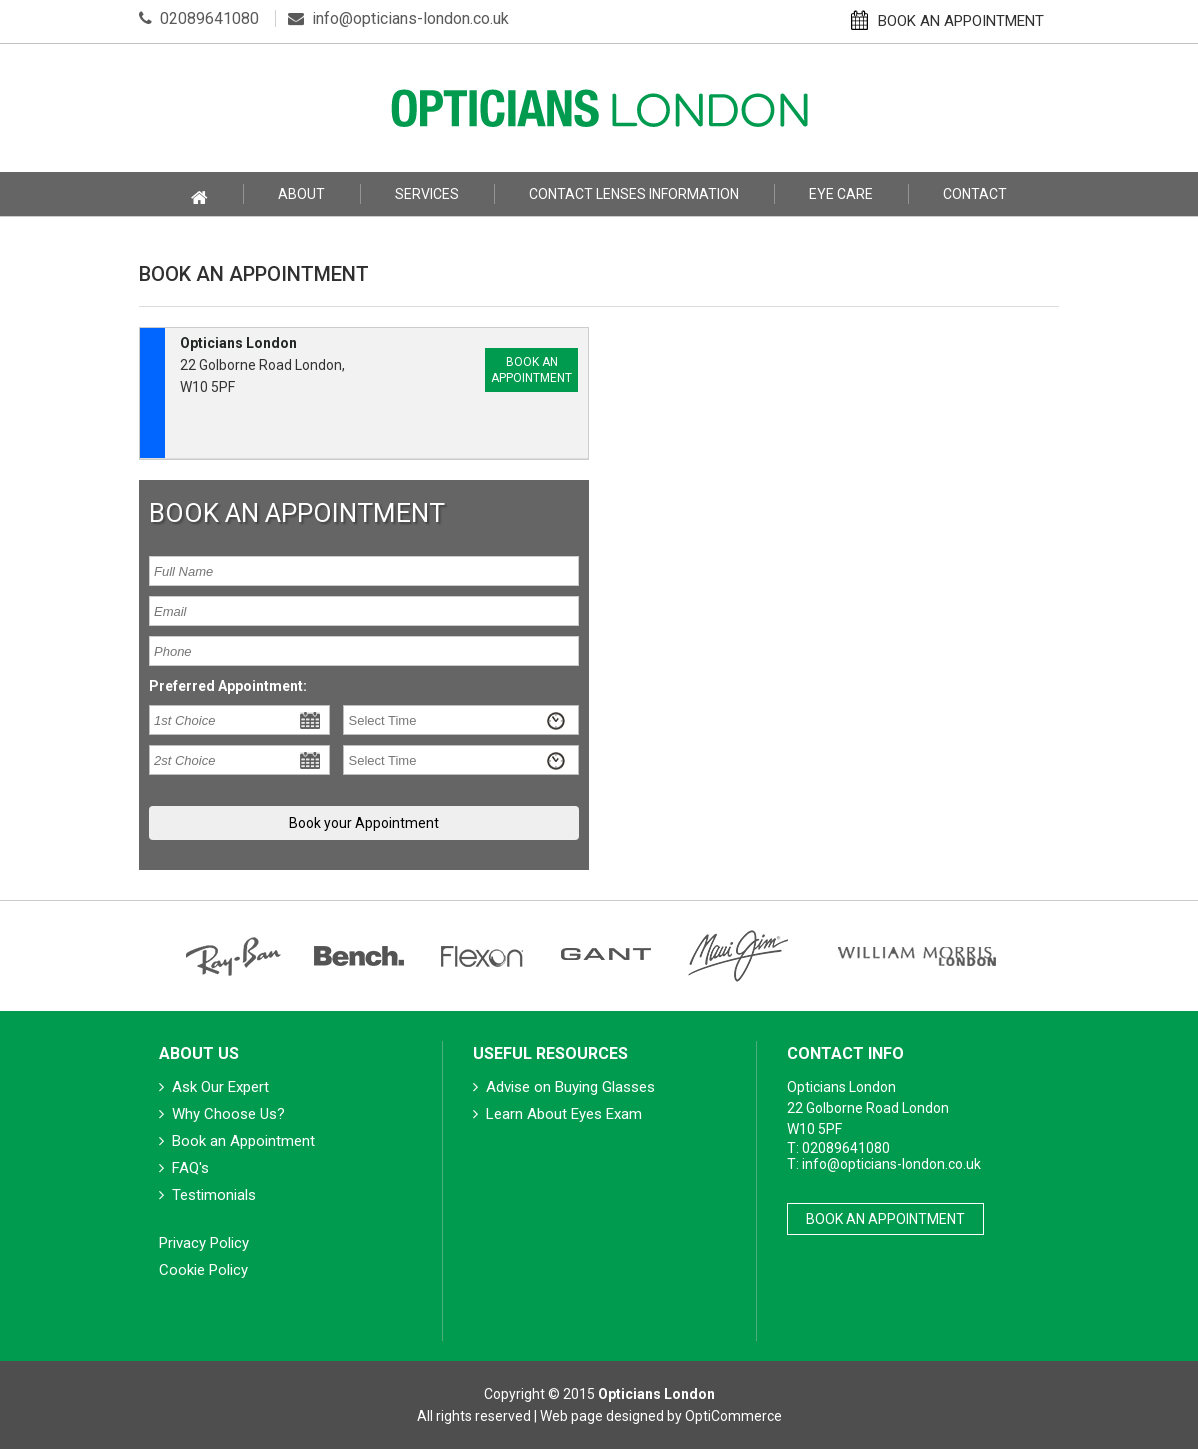  Describe the element at coordinates (947, 20) in the screenshot. I see `BOOK AN APPOINTMENT` at that location.